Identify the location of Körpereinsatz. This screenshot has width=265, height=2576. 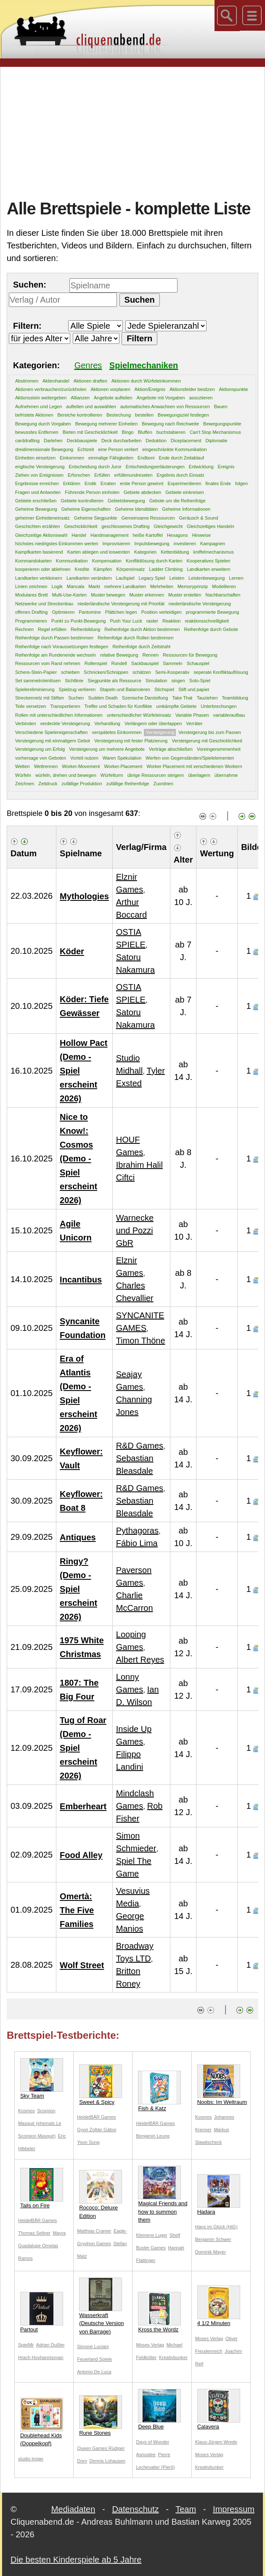
(130, 569).